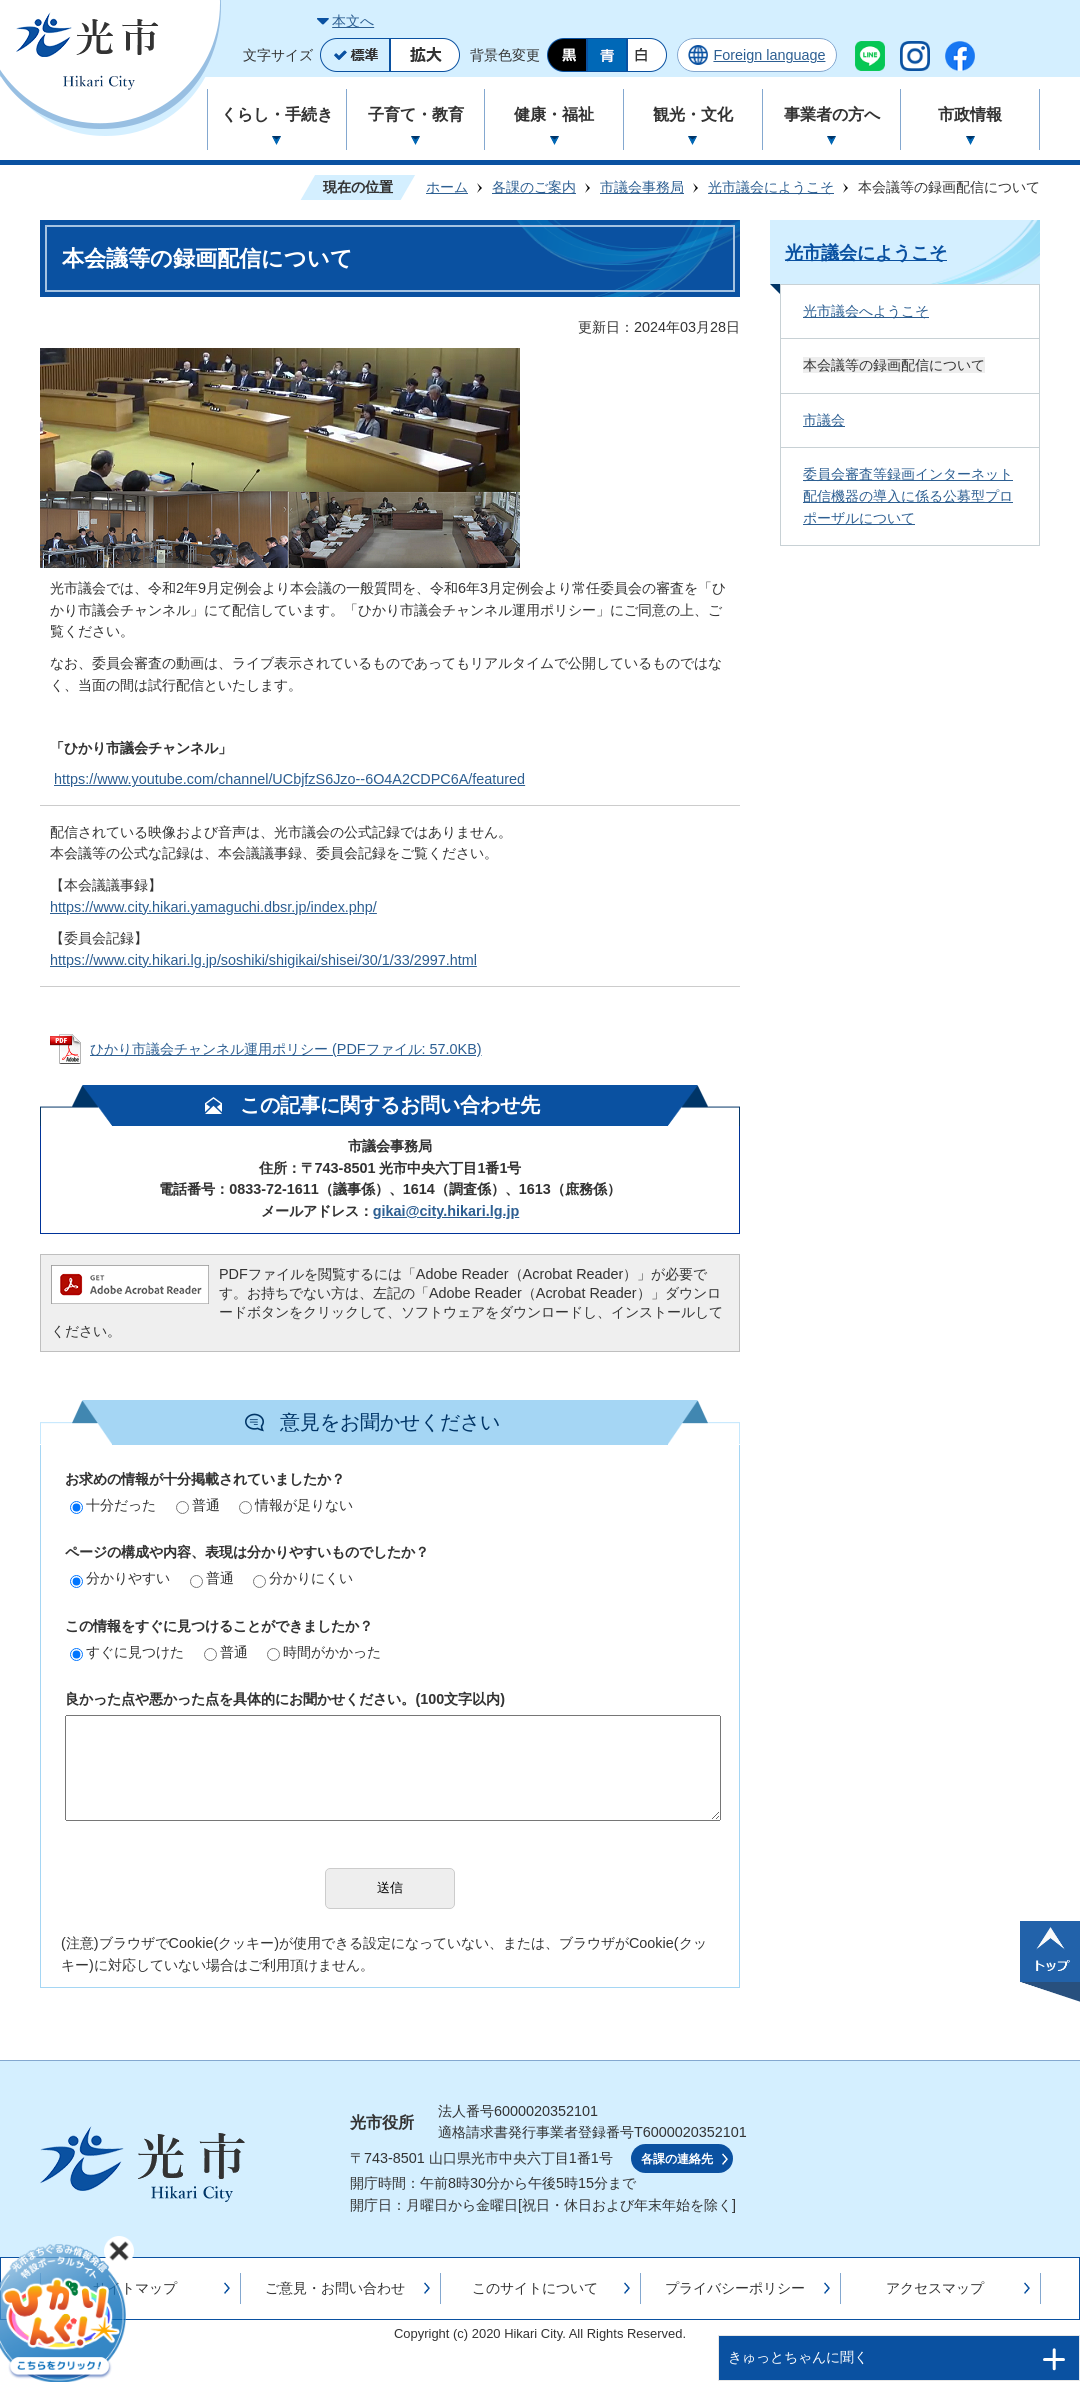 The image size is (1080, 2382). What do you see at coordinates (335, 2288) in the screenshot?
I see `ご意見・お問い合わせ` at bounding box center [335, 2288].